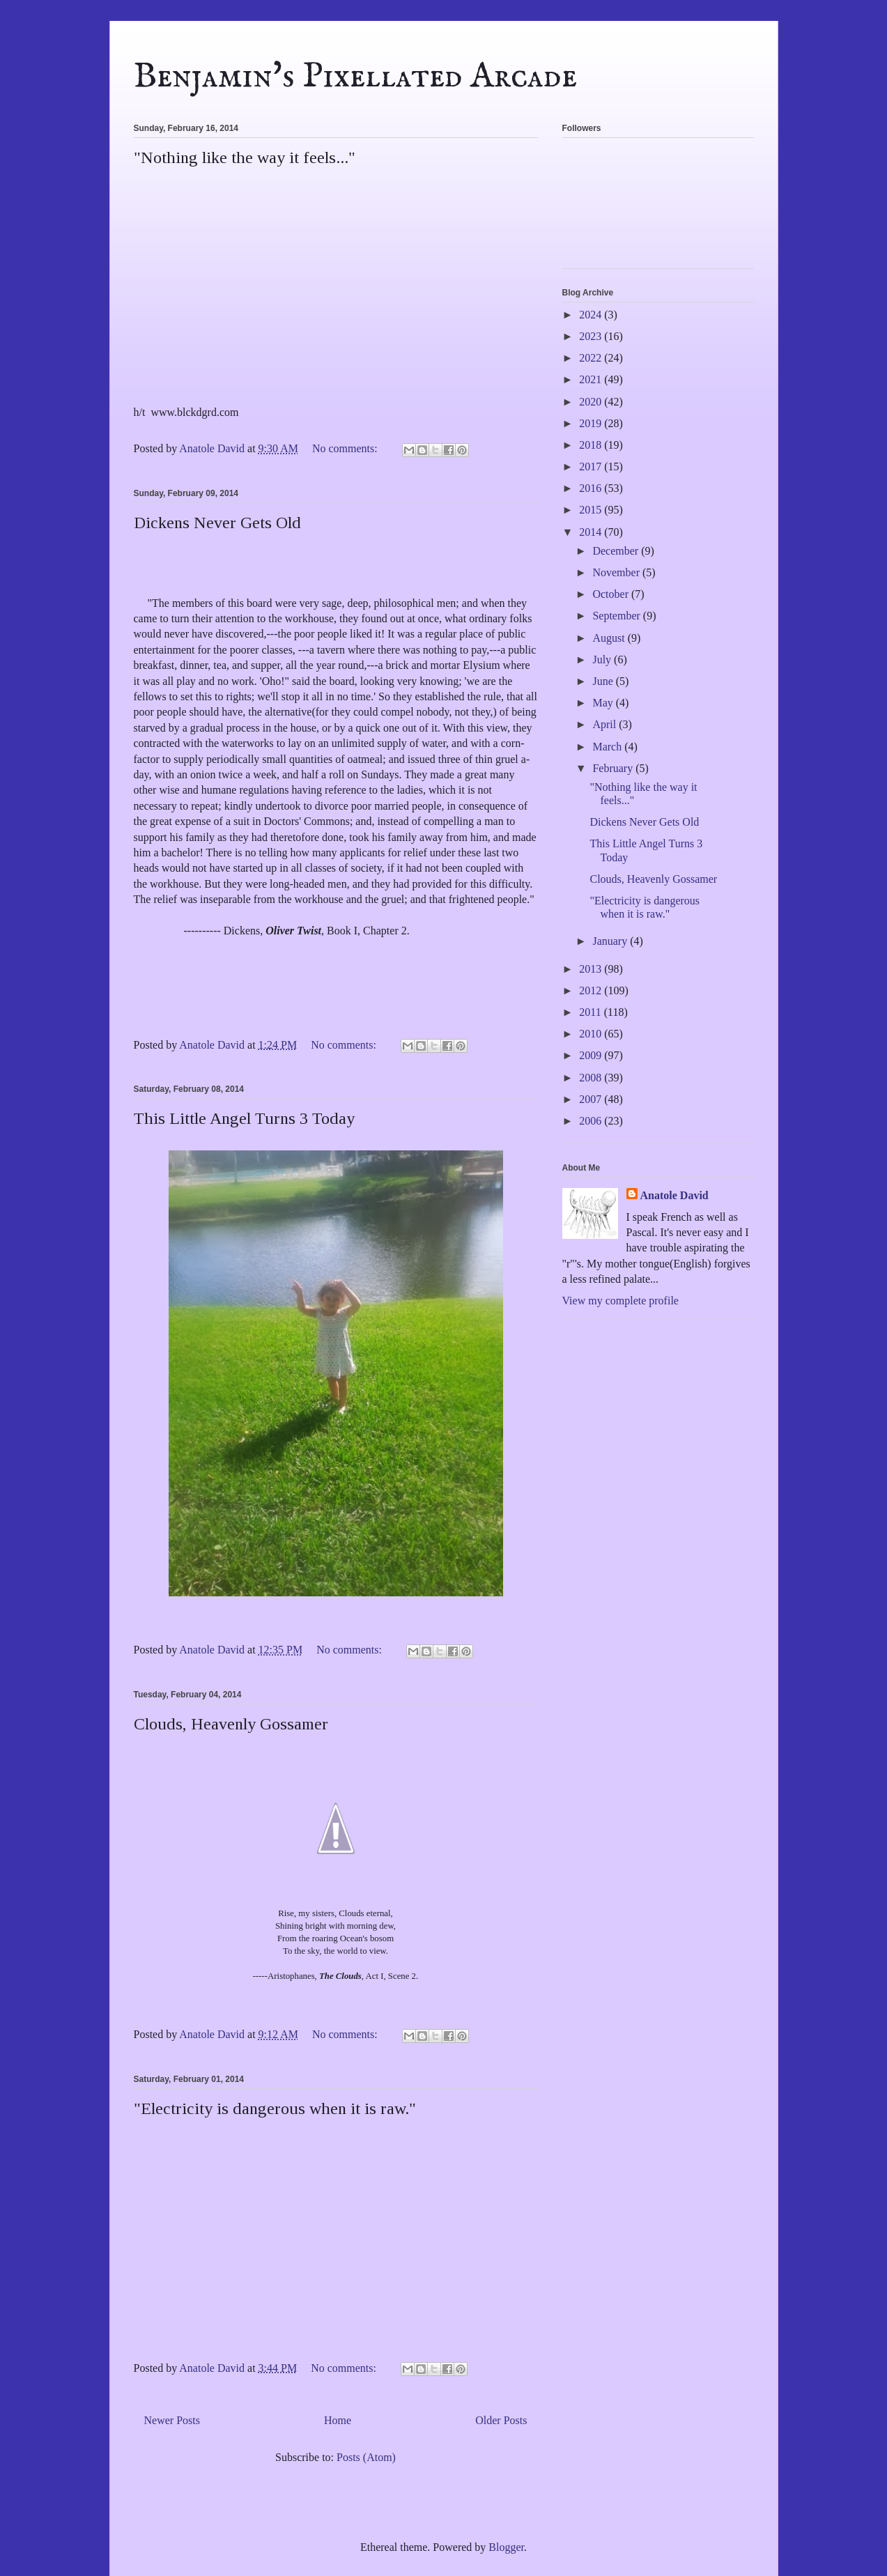  What do you see at coordinates (611, 594) in the screenshot?
I see `October` at bounding box center [611, 594].